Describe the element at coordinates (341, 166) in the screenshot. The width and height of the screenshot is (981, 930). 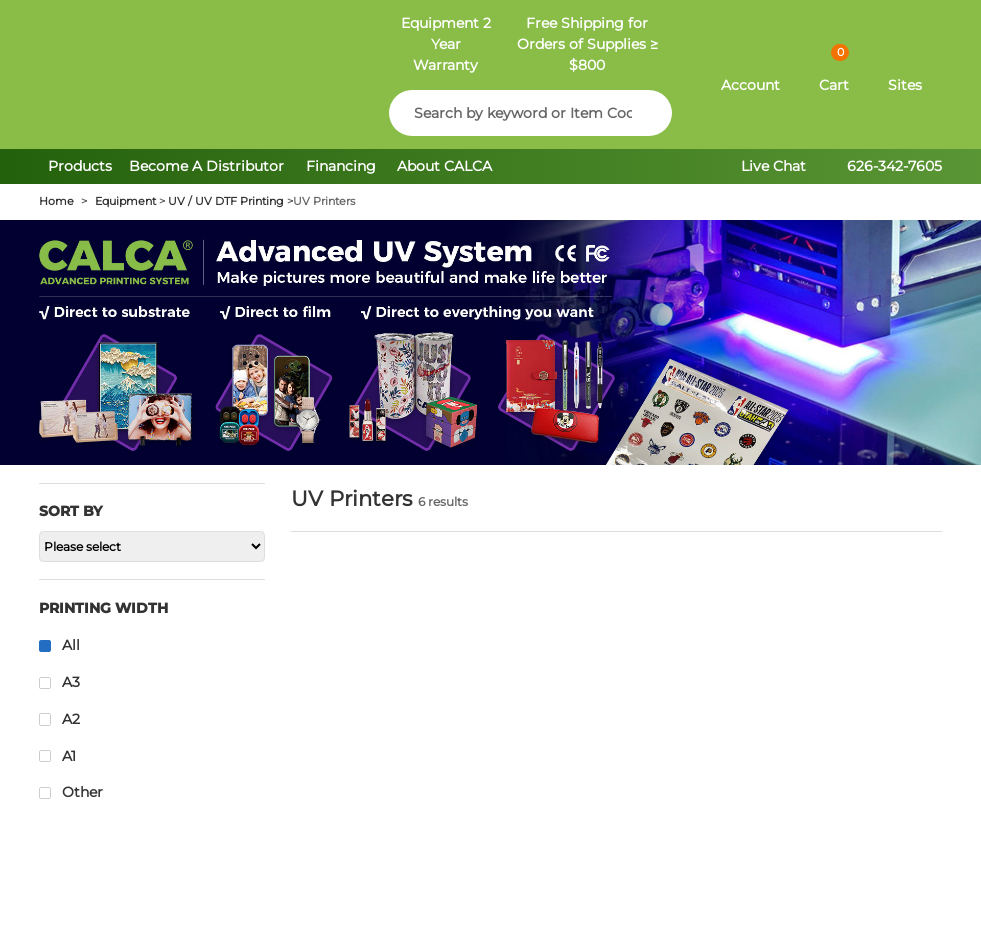
I see `Financing` at that location.